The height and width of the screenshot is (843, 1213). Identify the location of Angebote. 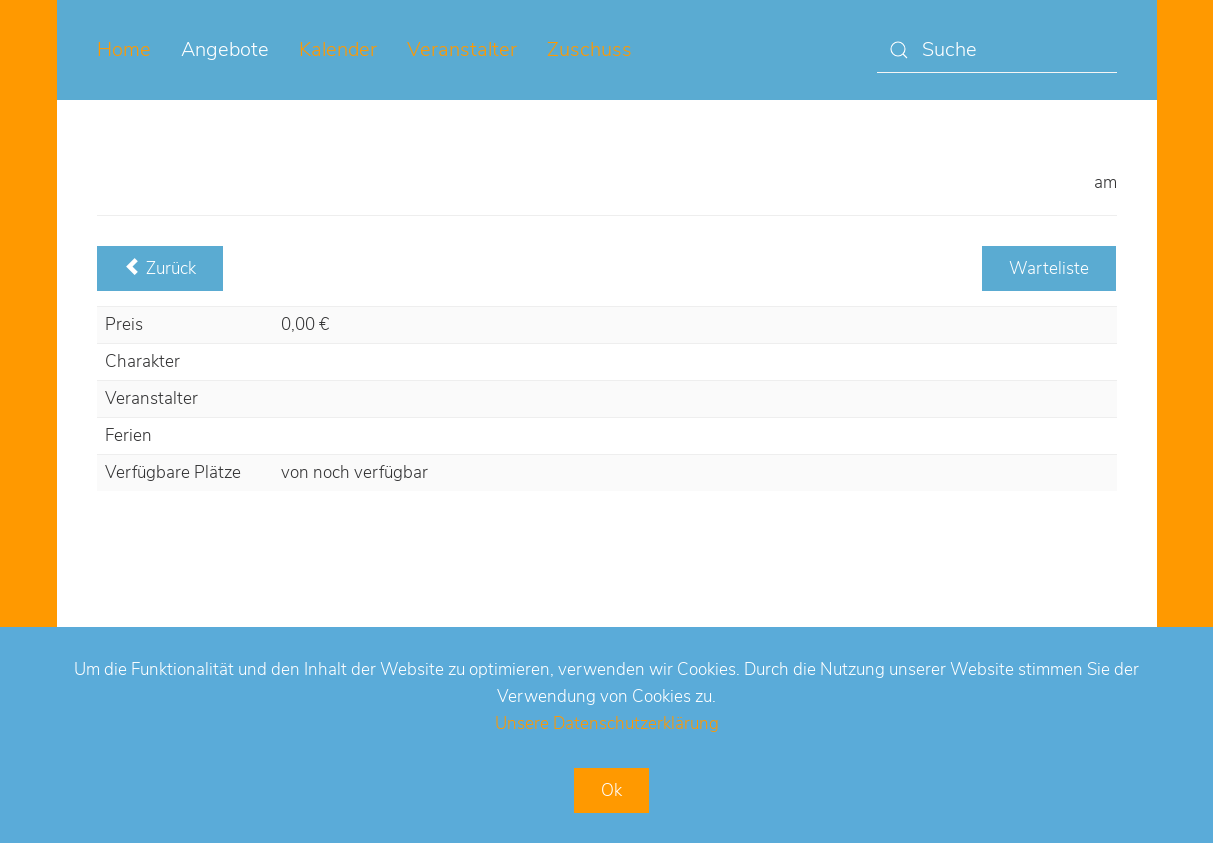
(225, 49).